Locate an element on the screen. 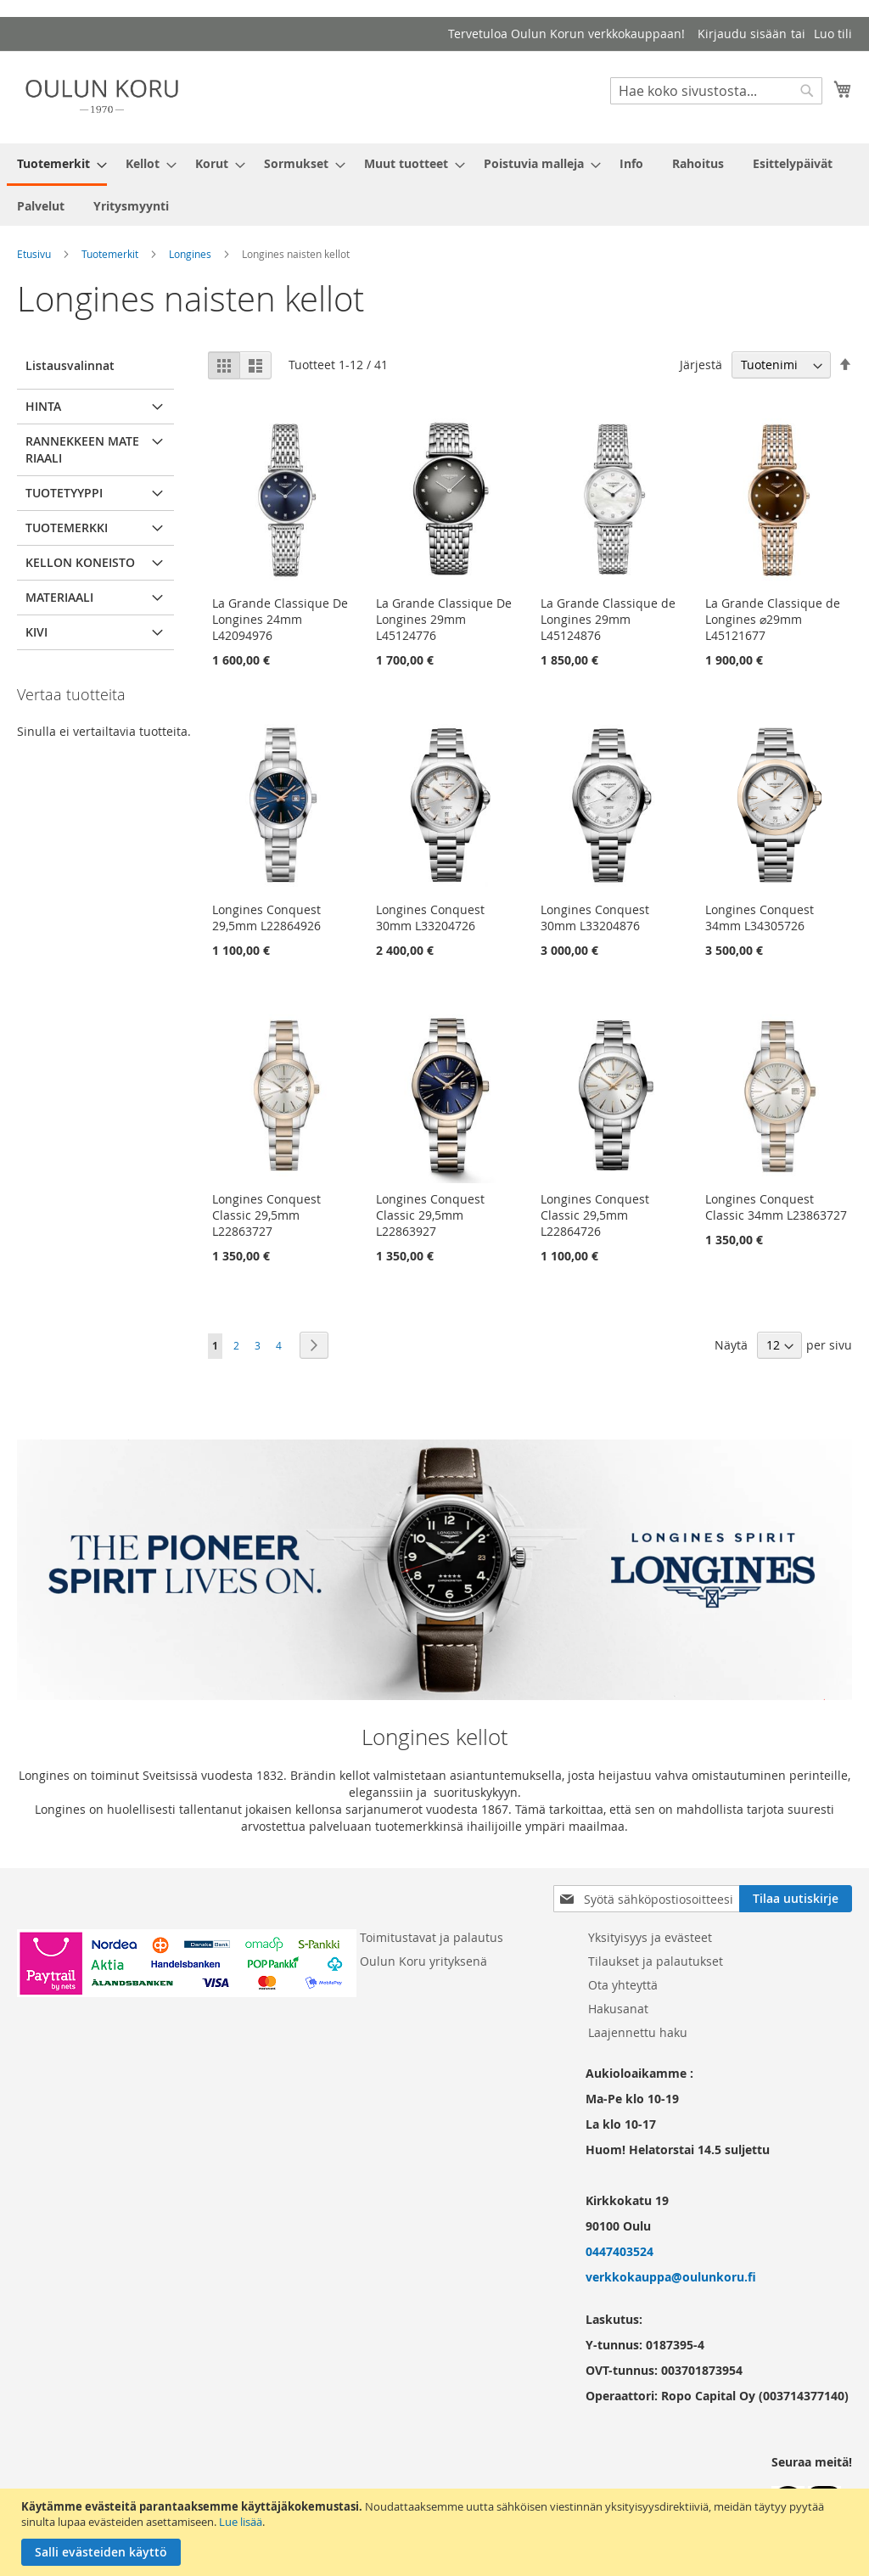 The height and width of the screenshot is (2576, 869). Laajennettu haku is located at coordinates (637, 2032).